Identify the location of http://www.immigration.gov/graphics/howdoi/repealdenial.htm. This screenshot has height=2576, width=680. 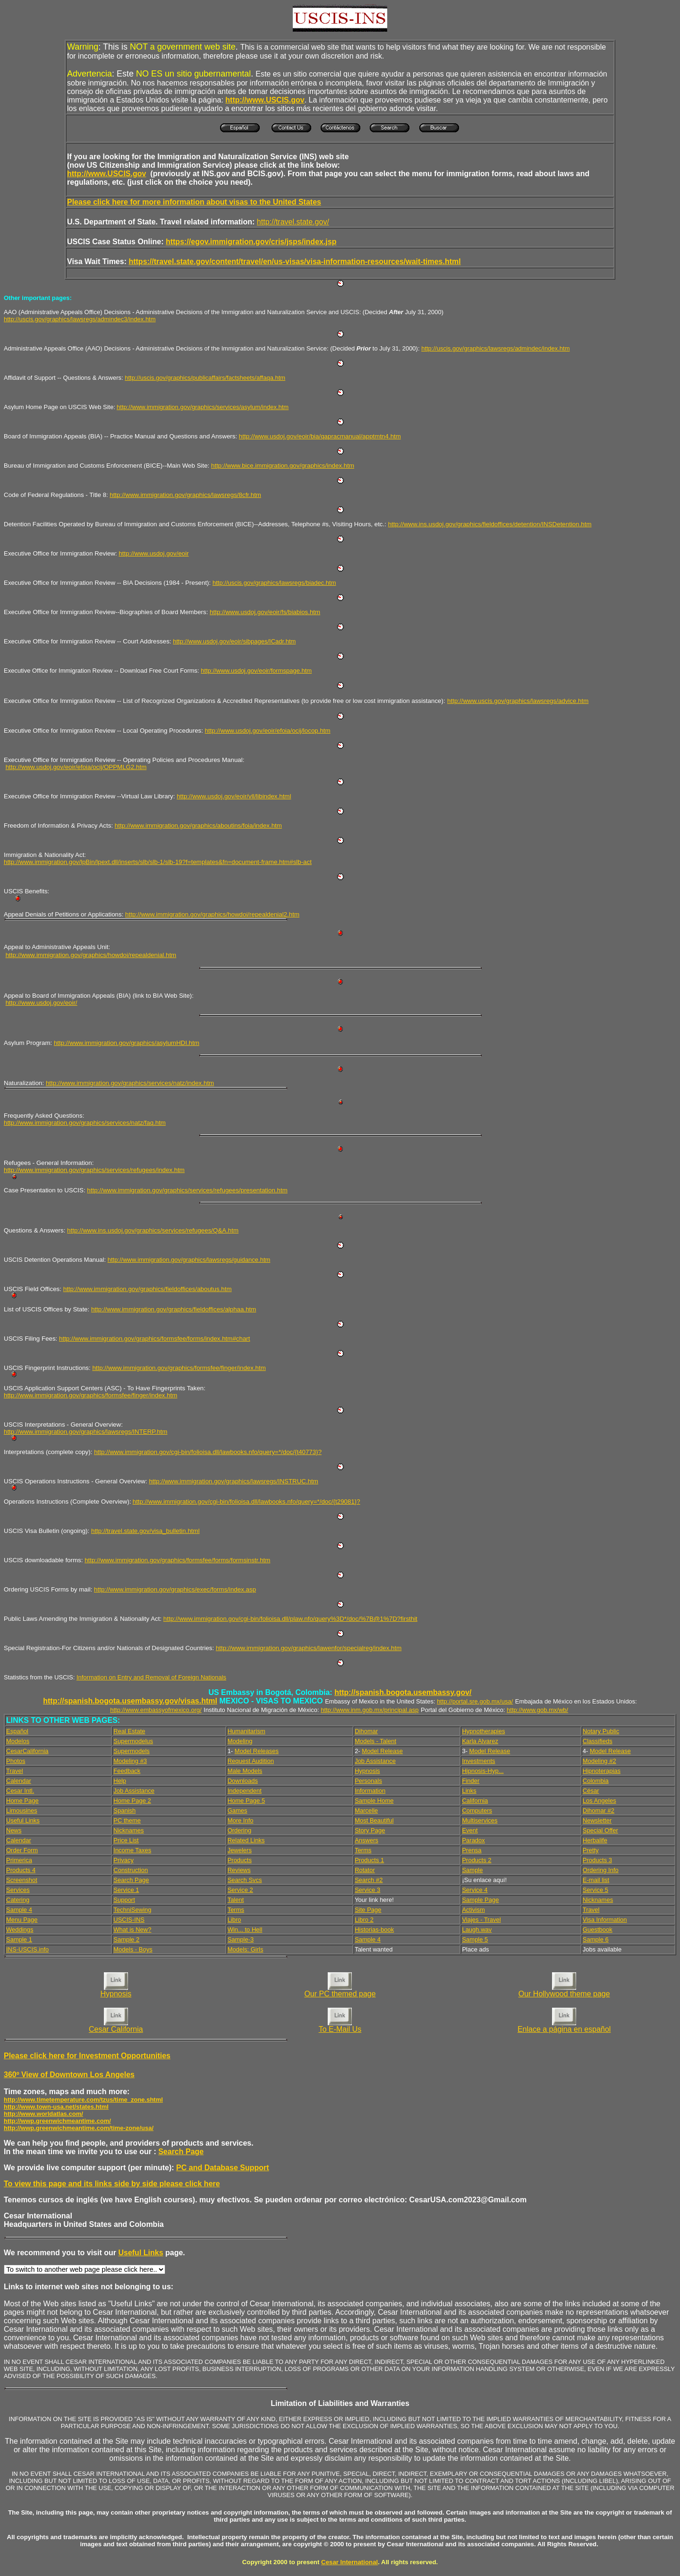
(91, 955).